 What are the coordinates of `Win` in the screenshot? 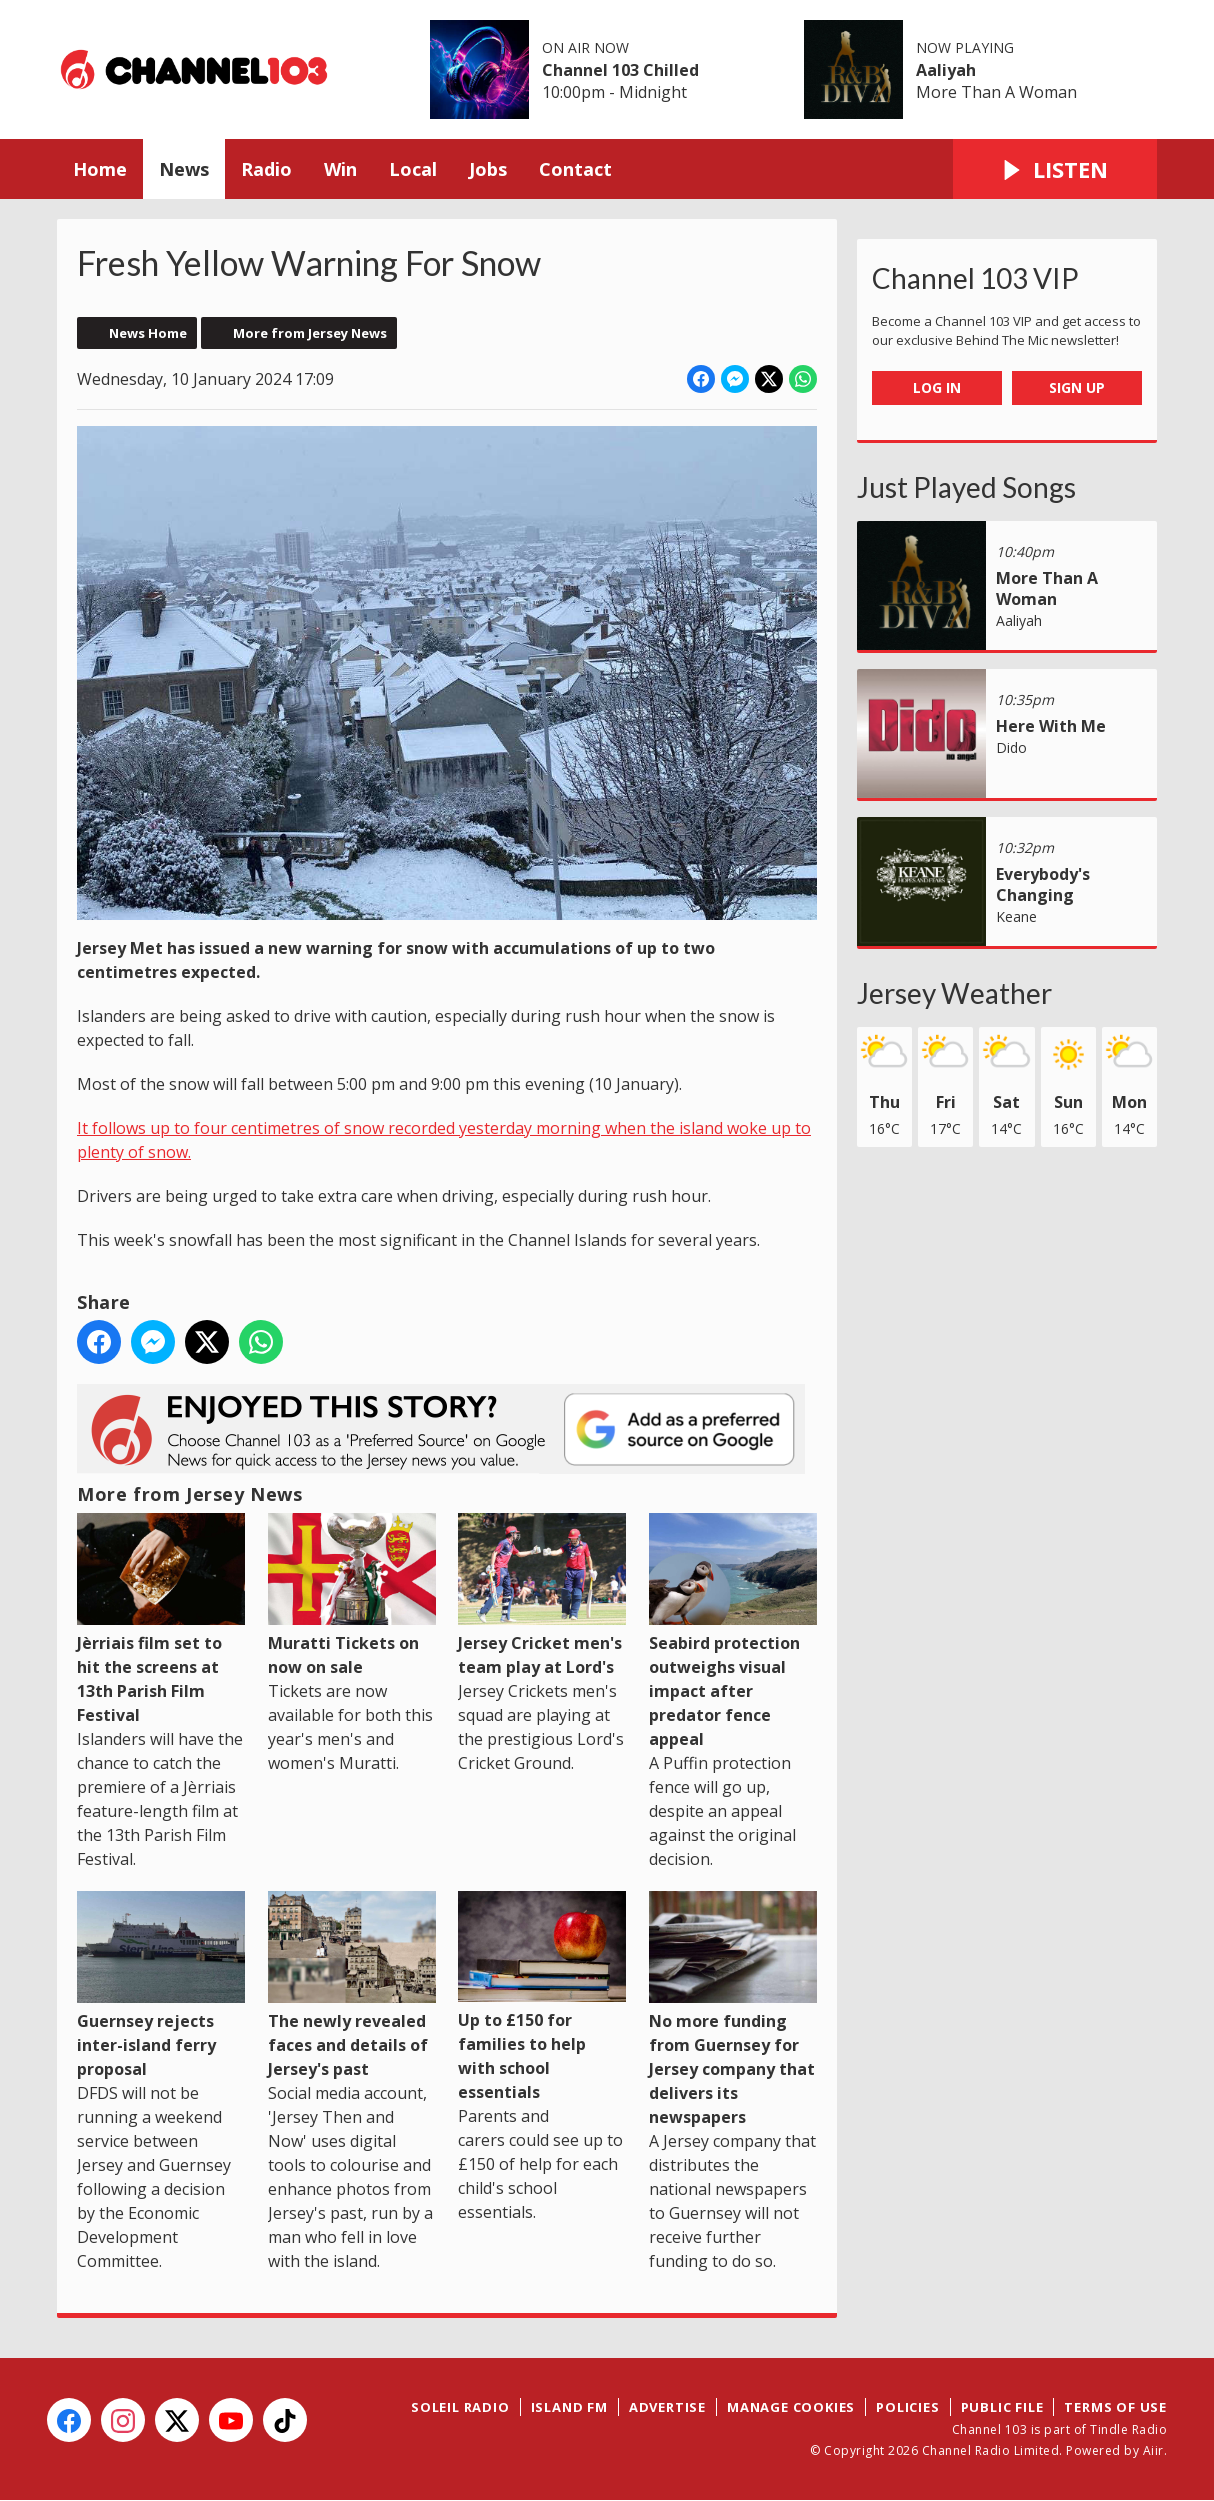 It's located at (340, 169).